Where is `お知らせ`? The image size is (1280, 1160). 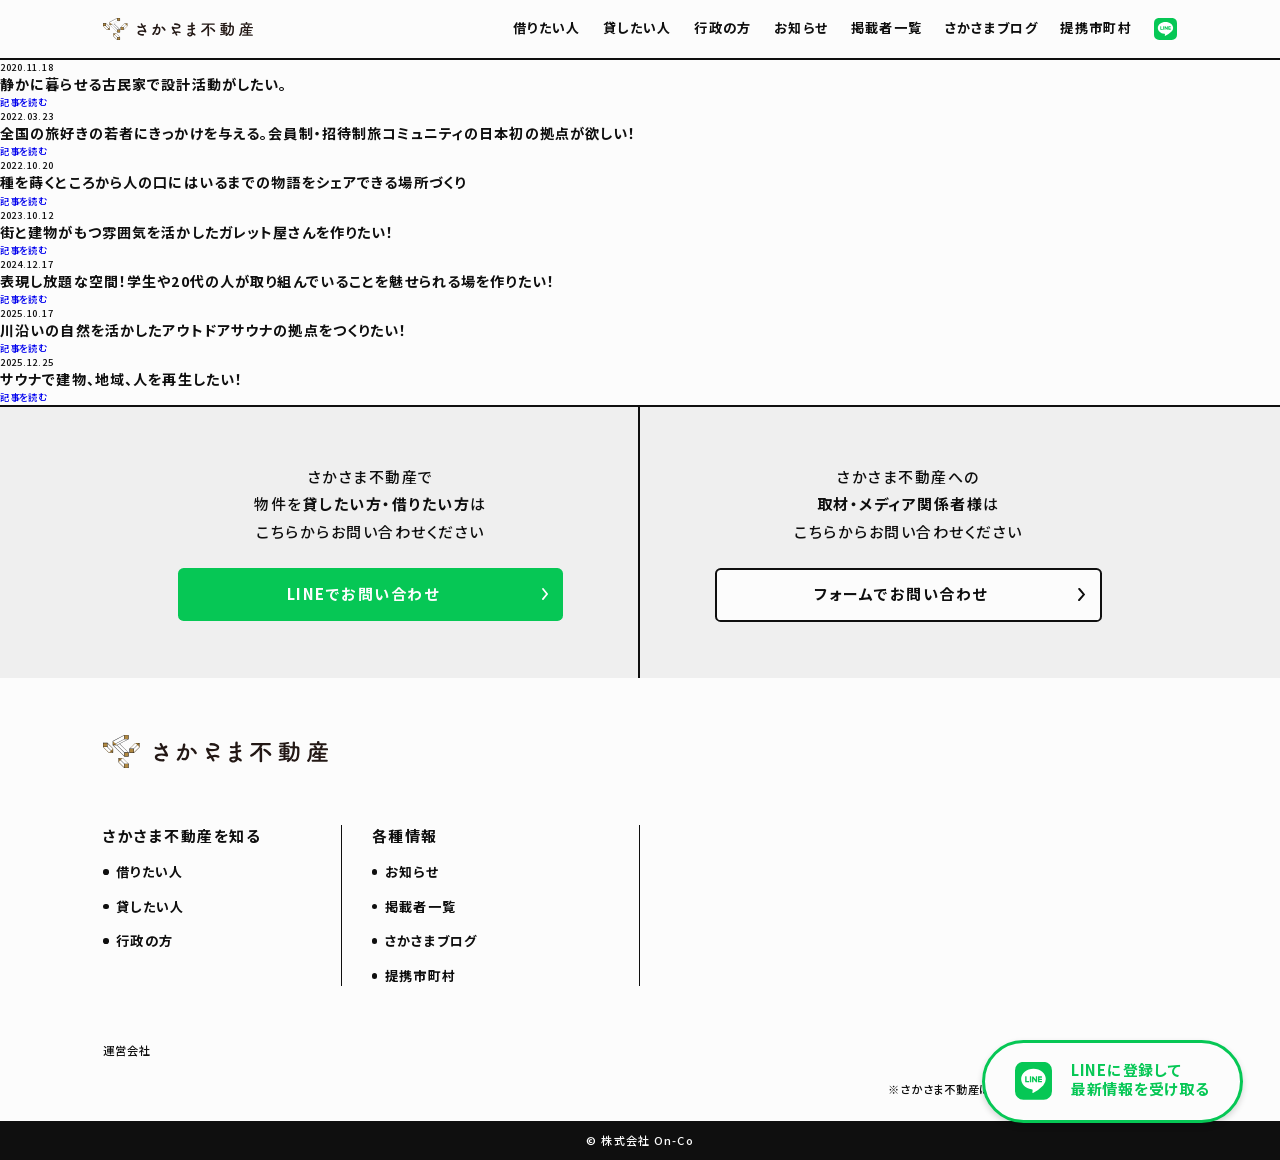
お知らせ is located at coordinates (801, 27).